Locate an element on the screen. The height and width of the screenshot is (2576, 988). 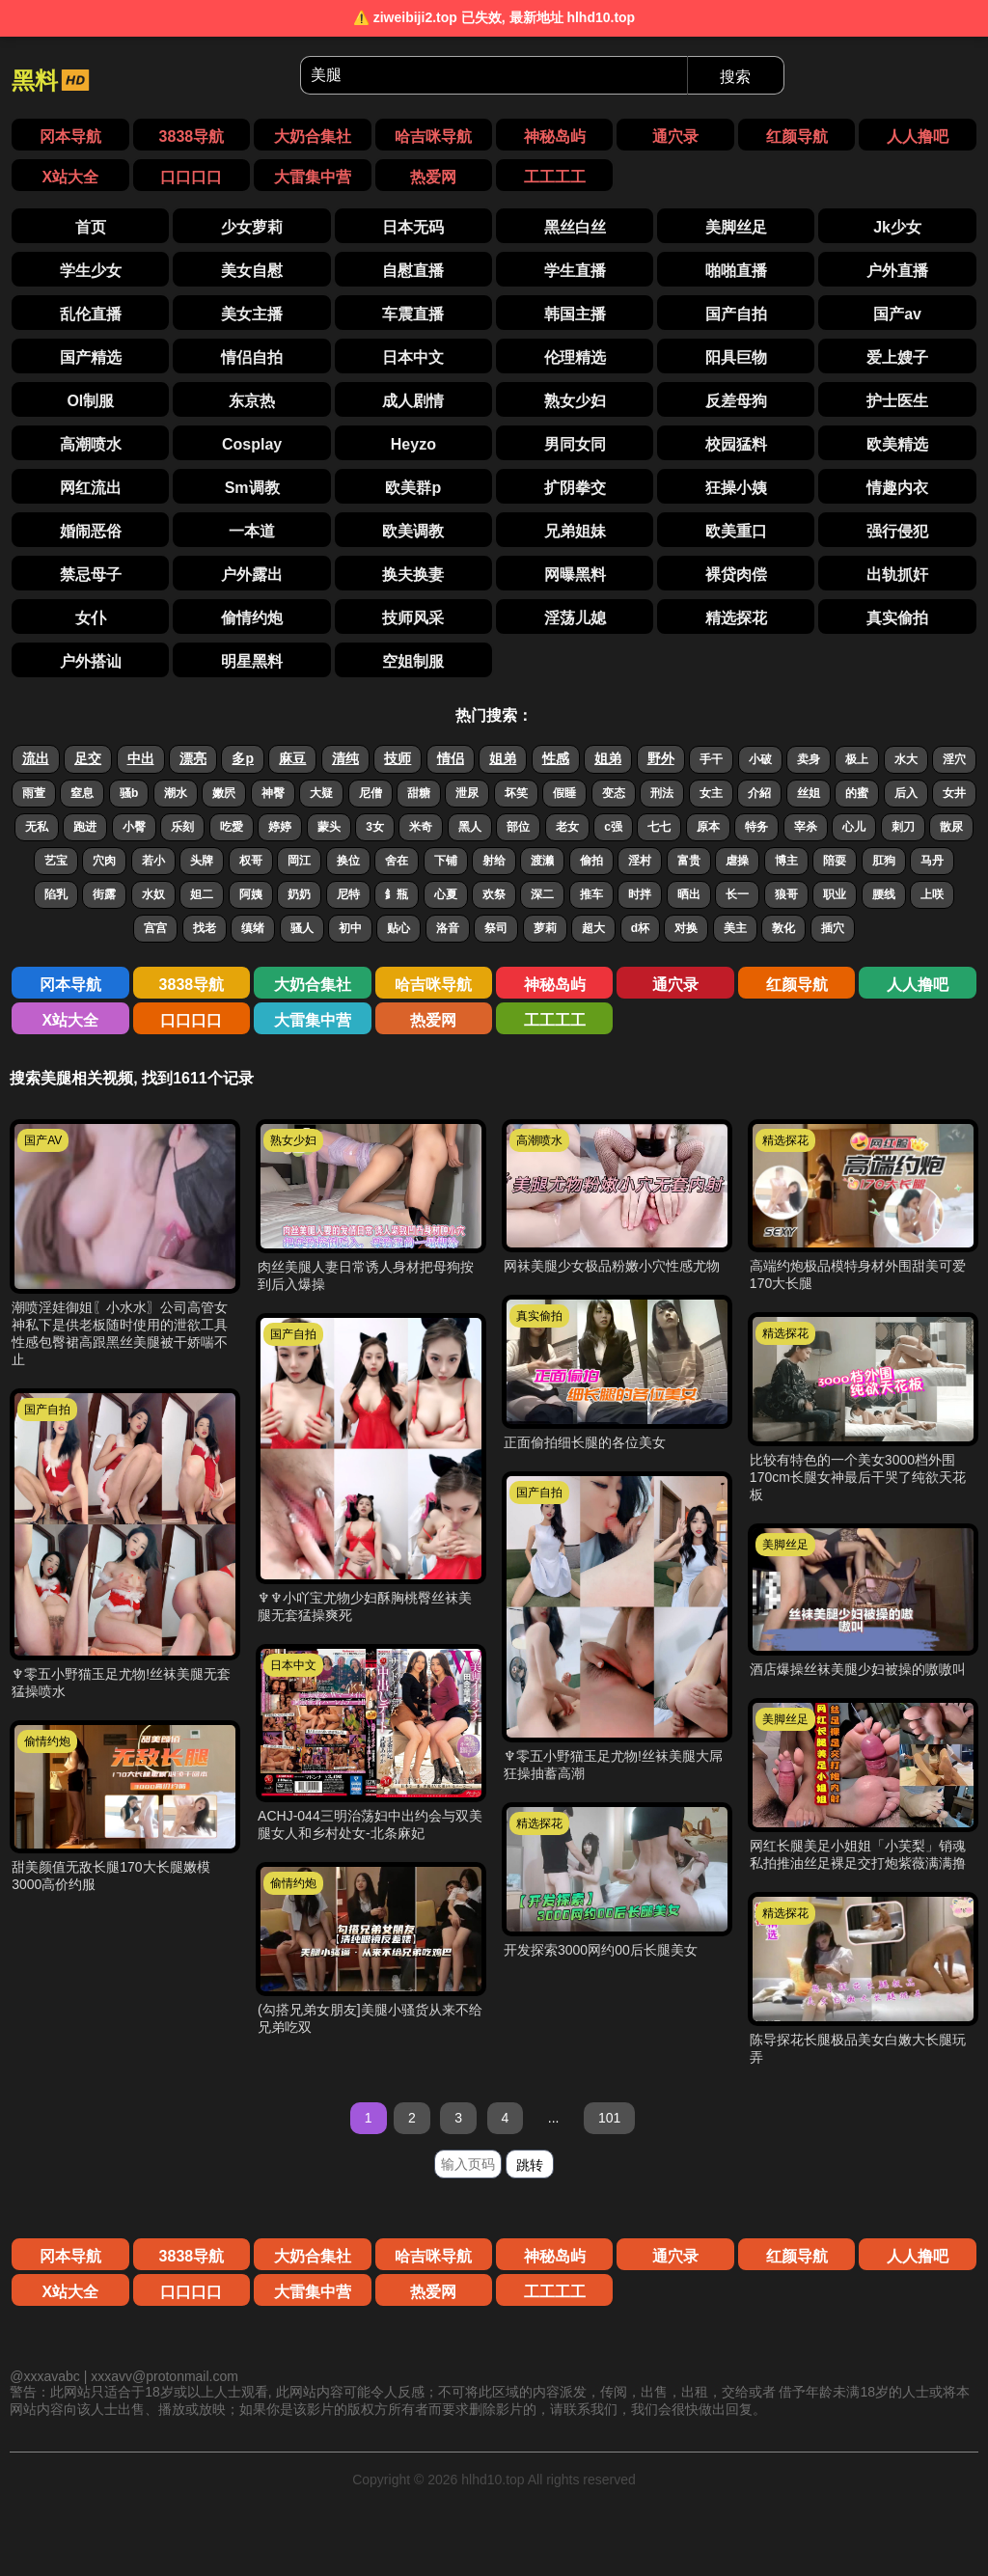
美主 [搜索 美主 视频] is located at coordinates (735, 928).